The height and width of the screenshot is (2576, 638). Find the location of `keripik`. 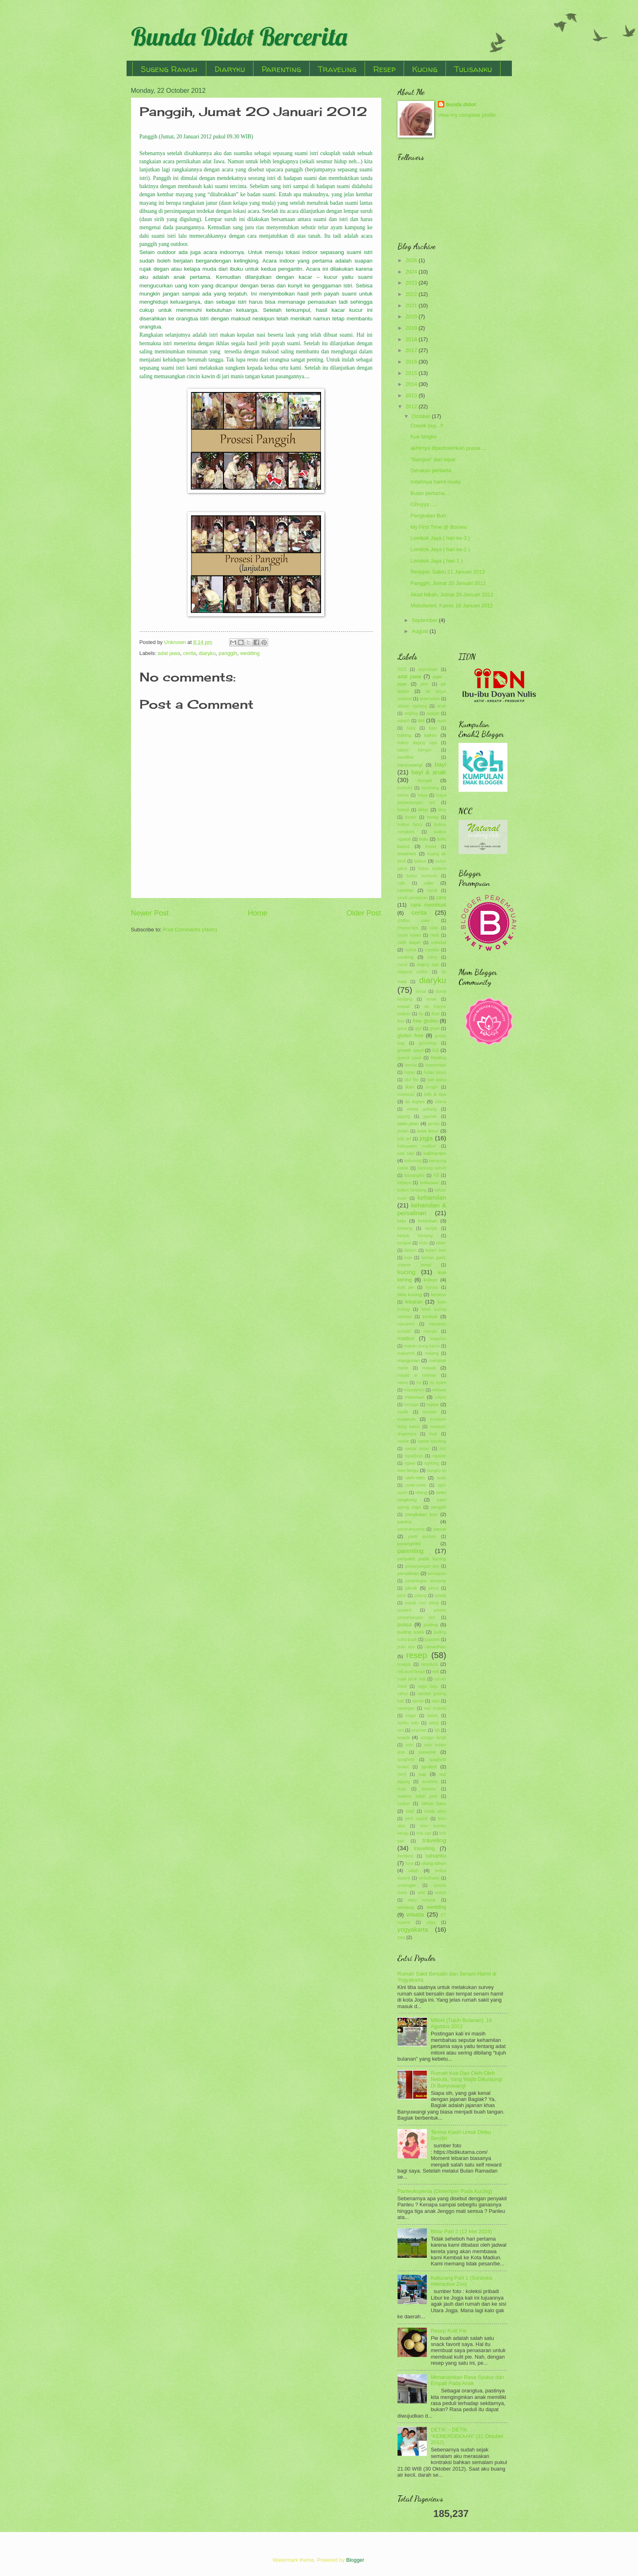

keripik is located at coordinates (431, 1228).